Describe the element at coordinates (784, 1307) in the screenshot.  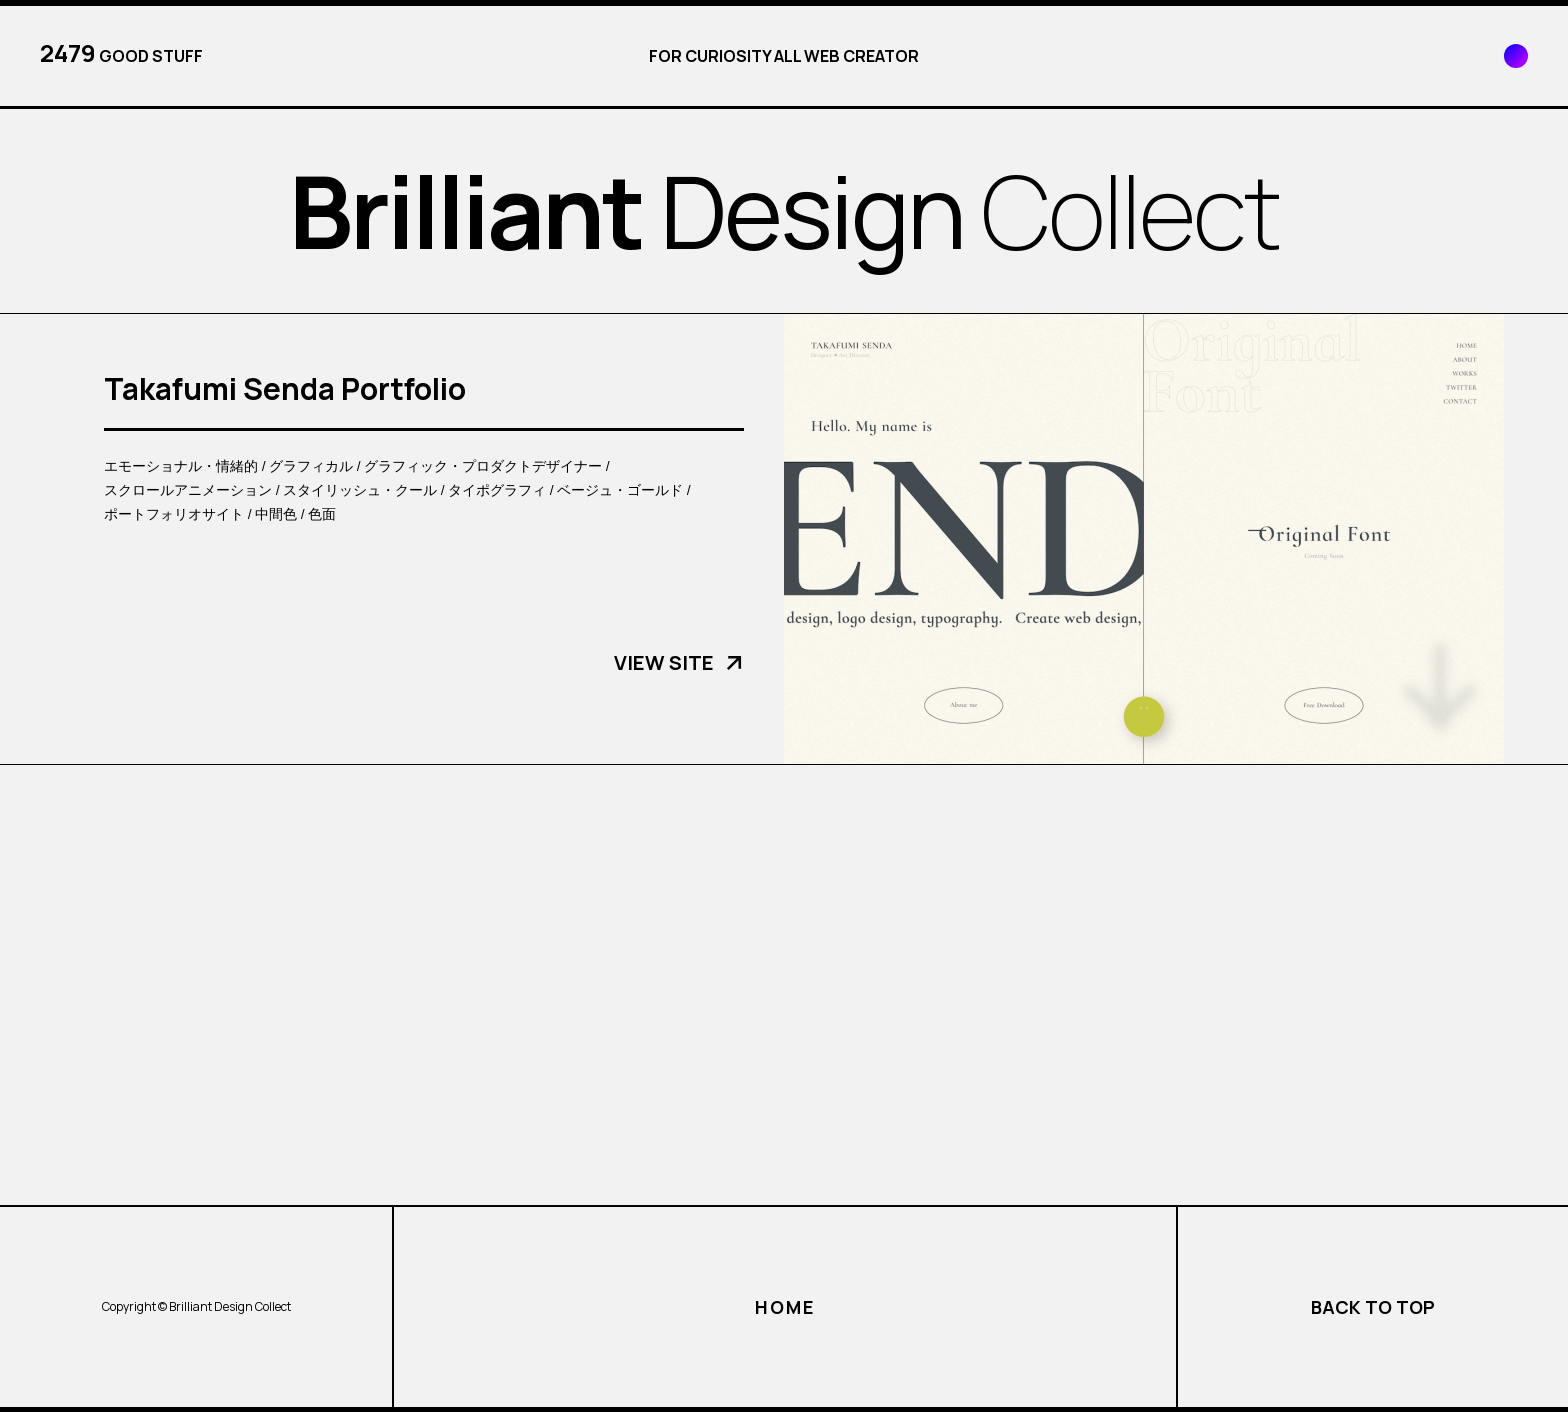
I see `HOME` at that location.